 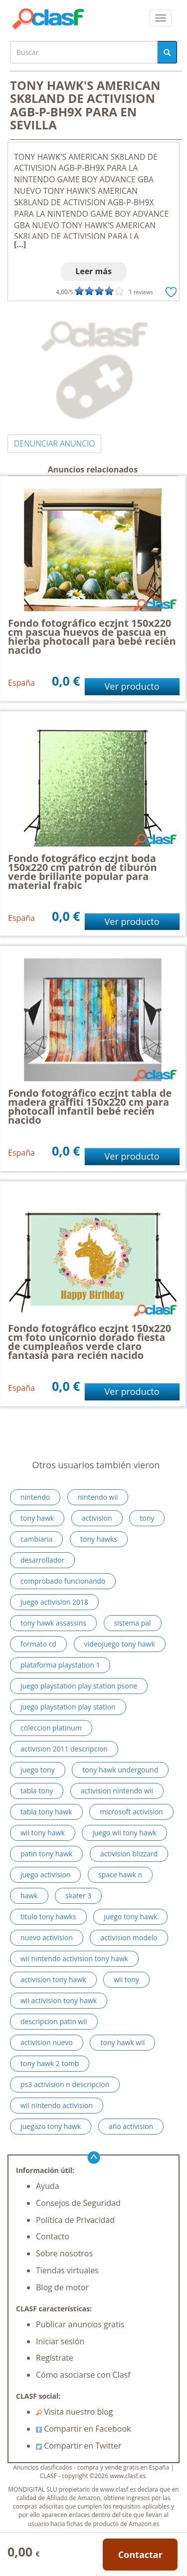 I want to click on tony hawk assassins, so click(x=53, y=1623).